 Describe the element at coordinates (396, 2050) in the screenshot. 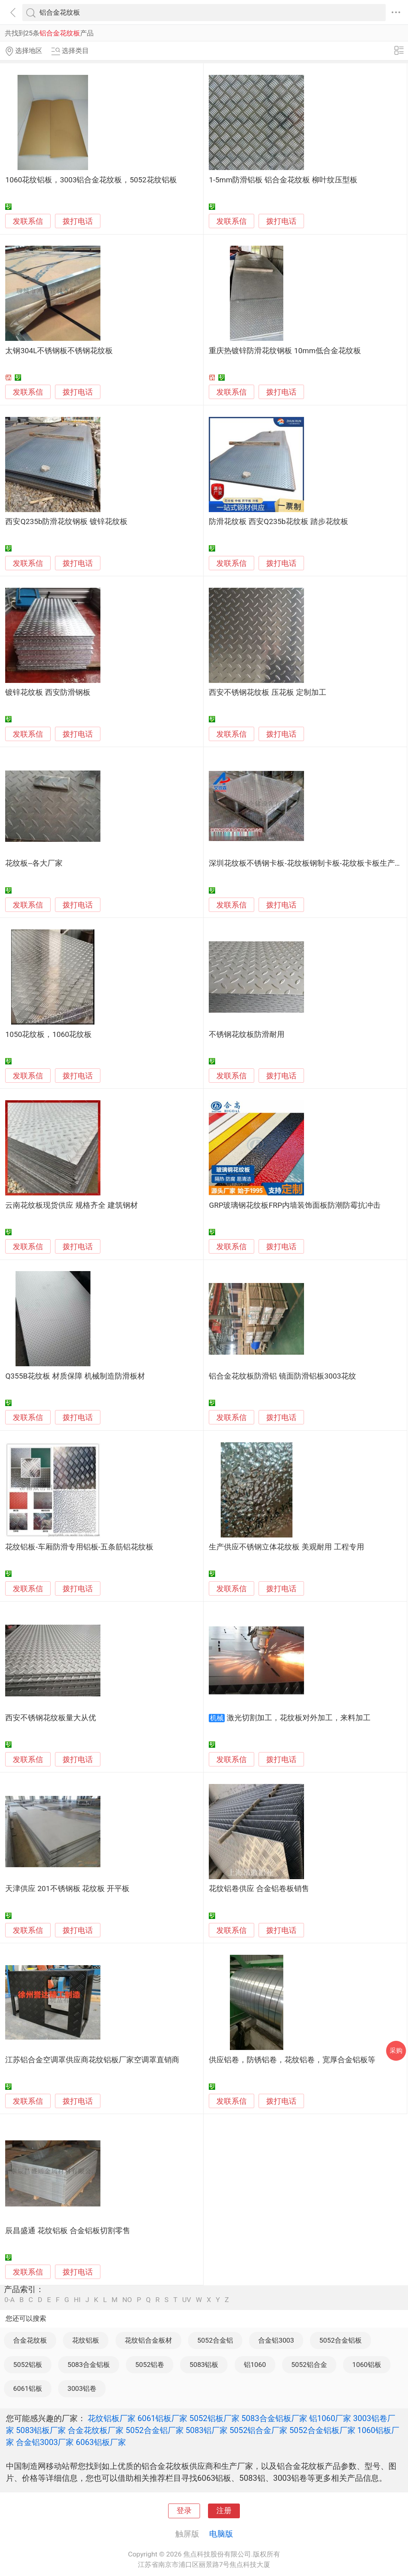

I see `采购` at that location.